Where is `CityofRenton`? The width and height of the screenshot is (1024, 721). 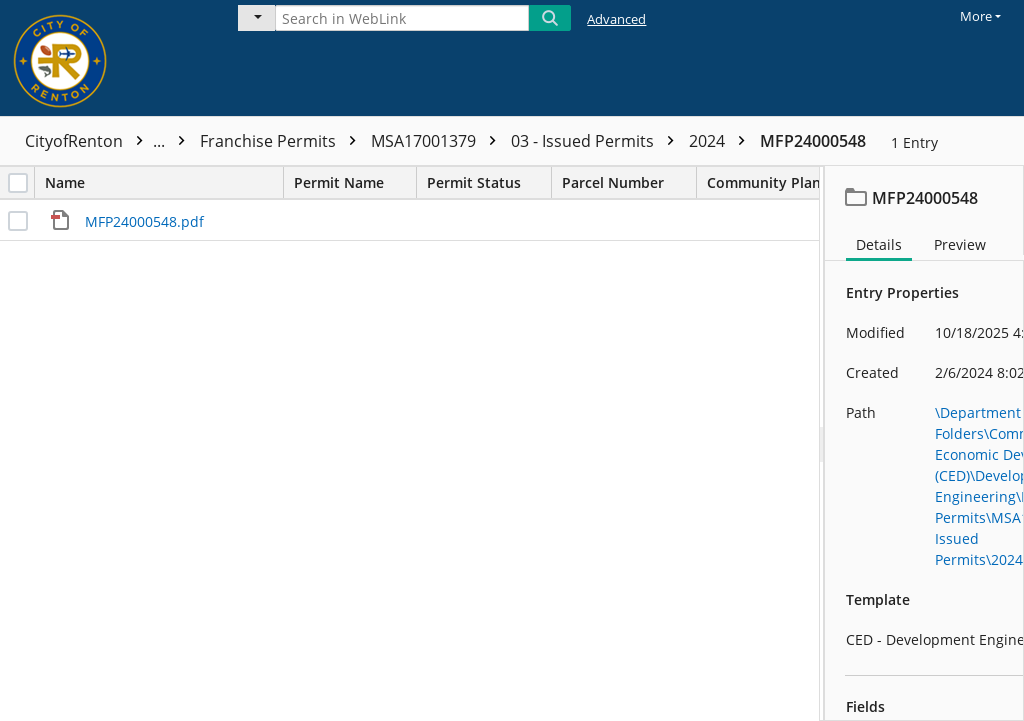
CityofRenton is located at coordinates (110, 141).